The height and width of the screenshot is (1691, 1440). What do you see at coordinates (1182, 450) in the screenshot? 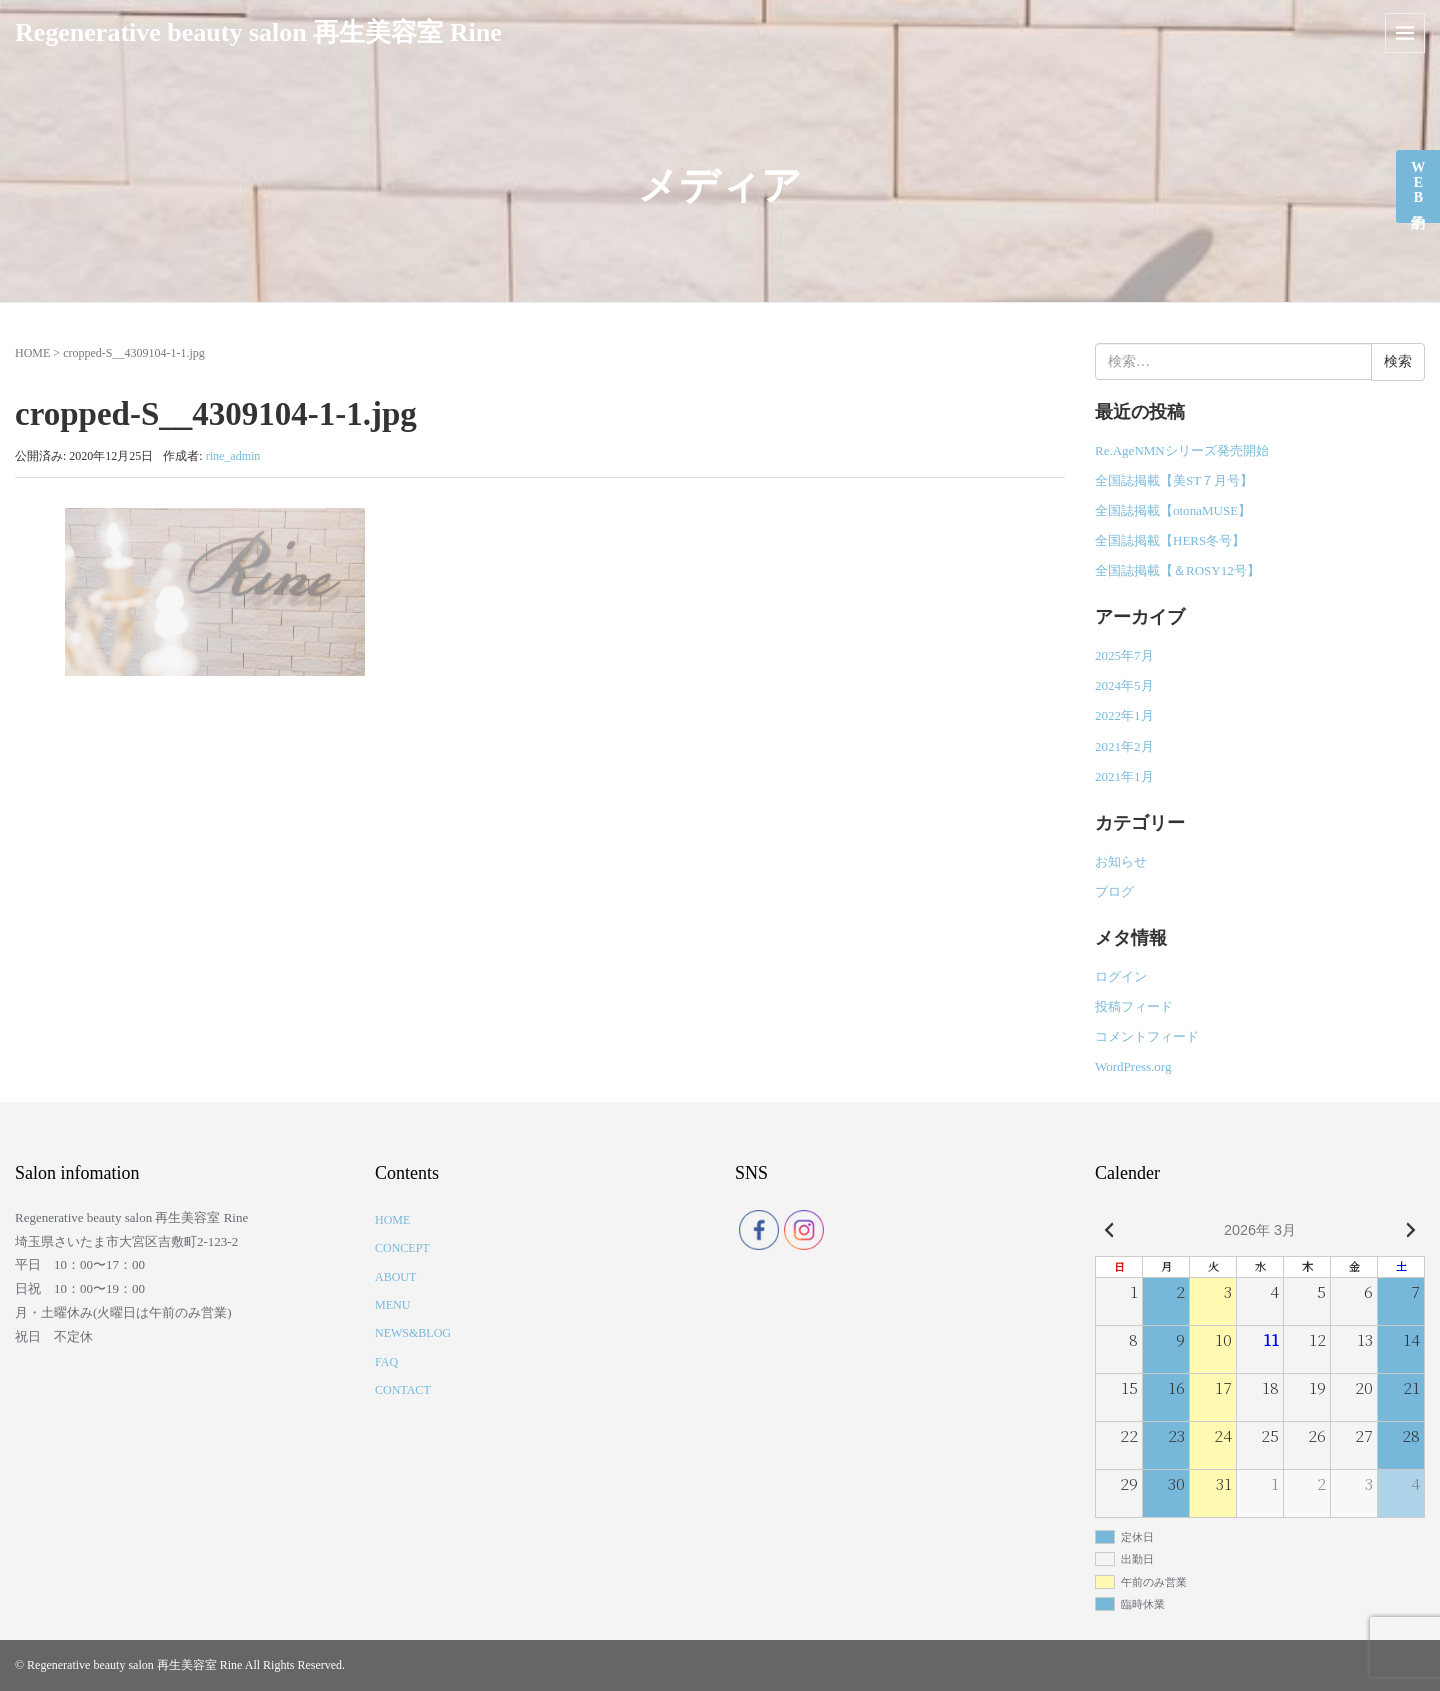
I see `Re.AgeNMNシリーズ発売開始` at bounding box center [1182, 450].